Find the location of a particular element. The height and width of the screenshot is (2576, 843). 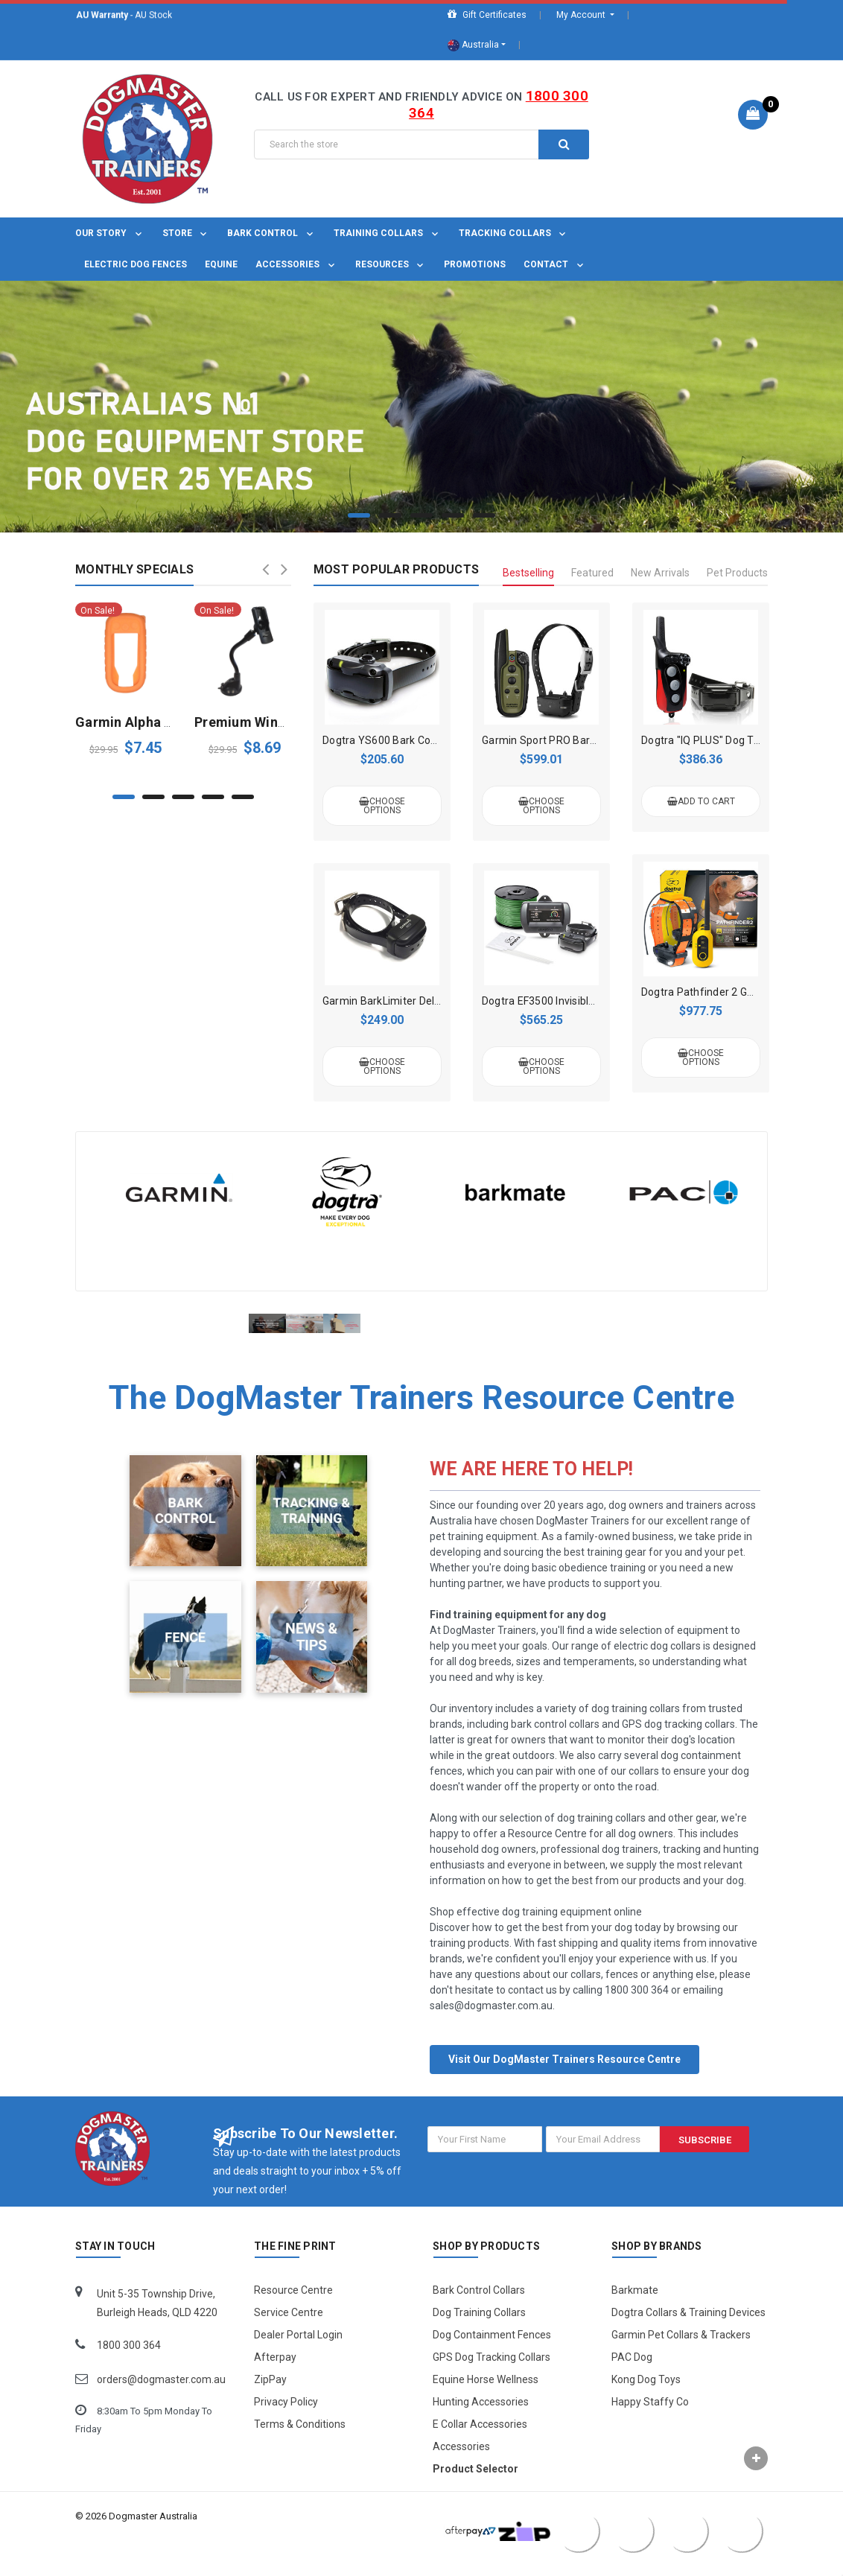

Terms & Conditions is located at coordinates (300, 2443).